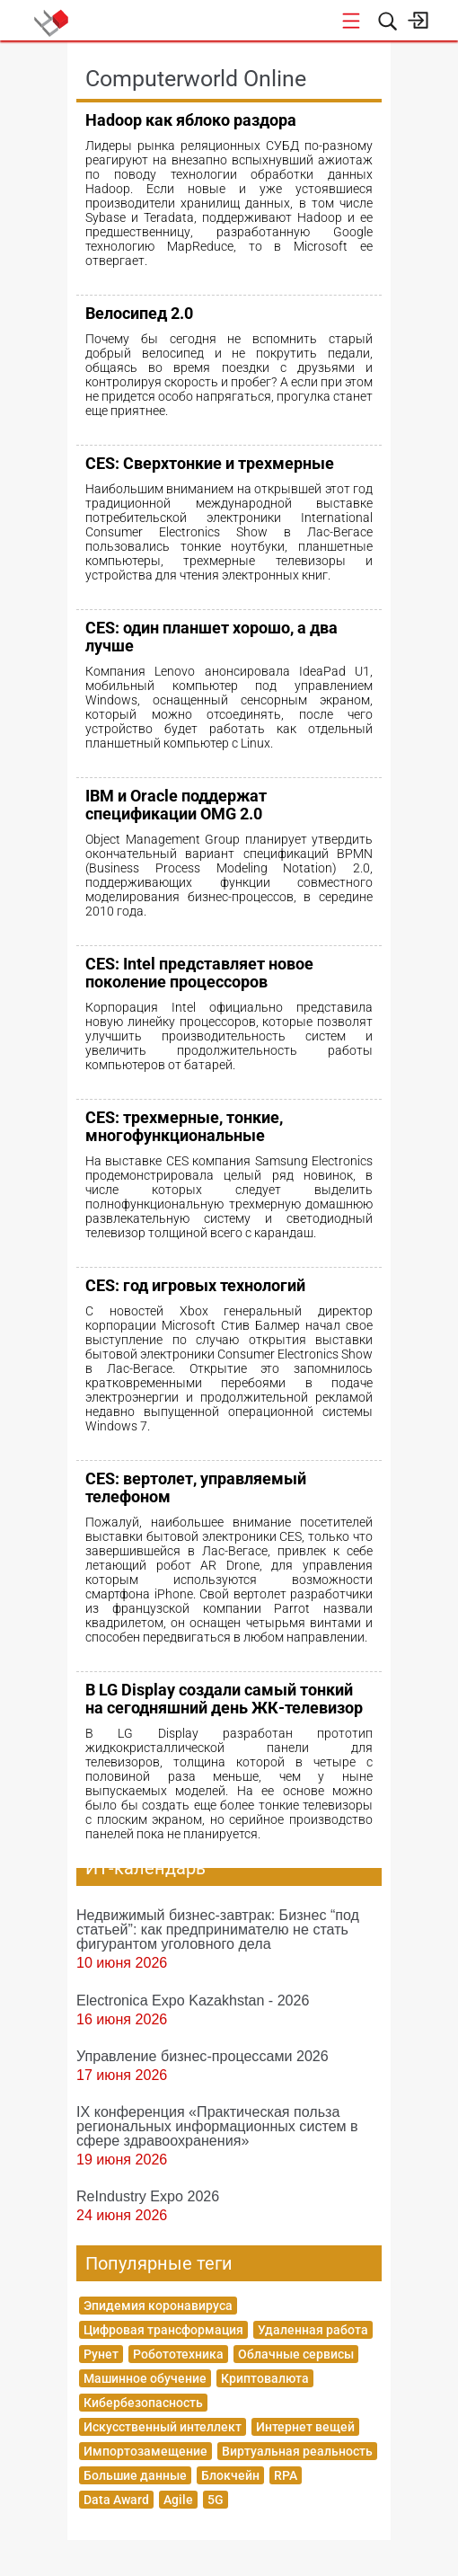 This screenshot has width=458, height=2576. I want to click on Робототехника, so click(178, 2354).